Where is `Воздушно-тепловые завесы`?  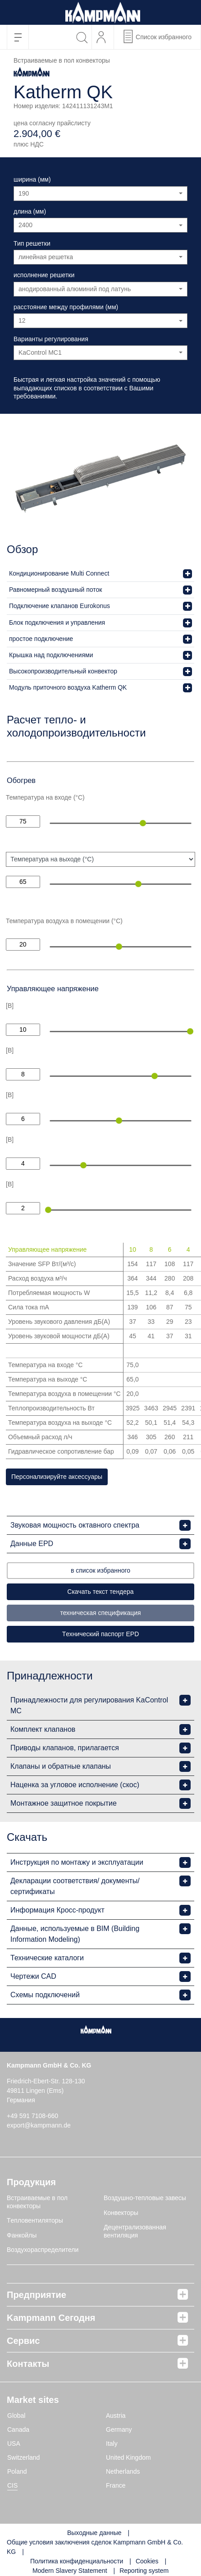 Воздушно-тепловые завесы is located at coordinates (145, 2197).